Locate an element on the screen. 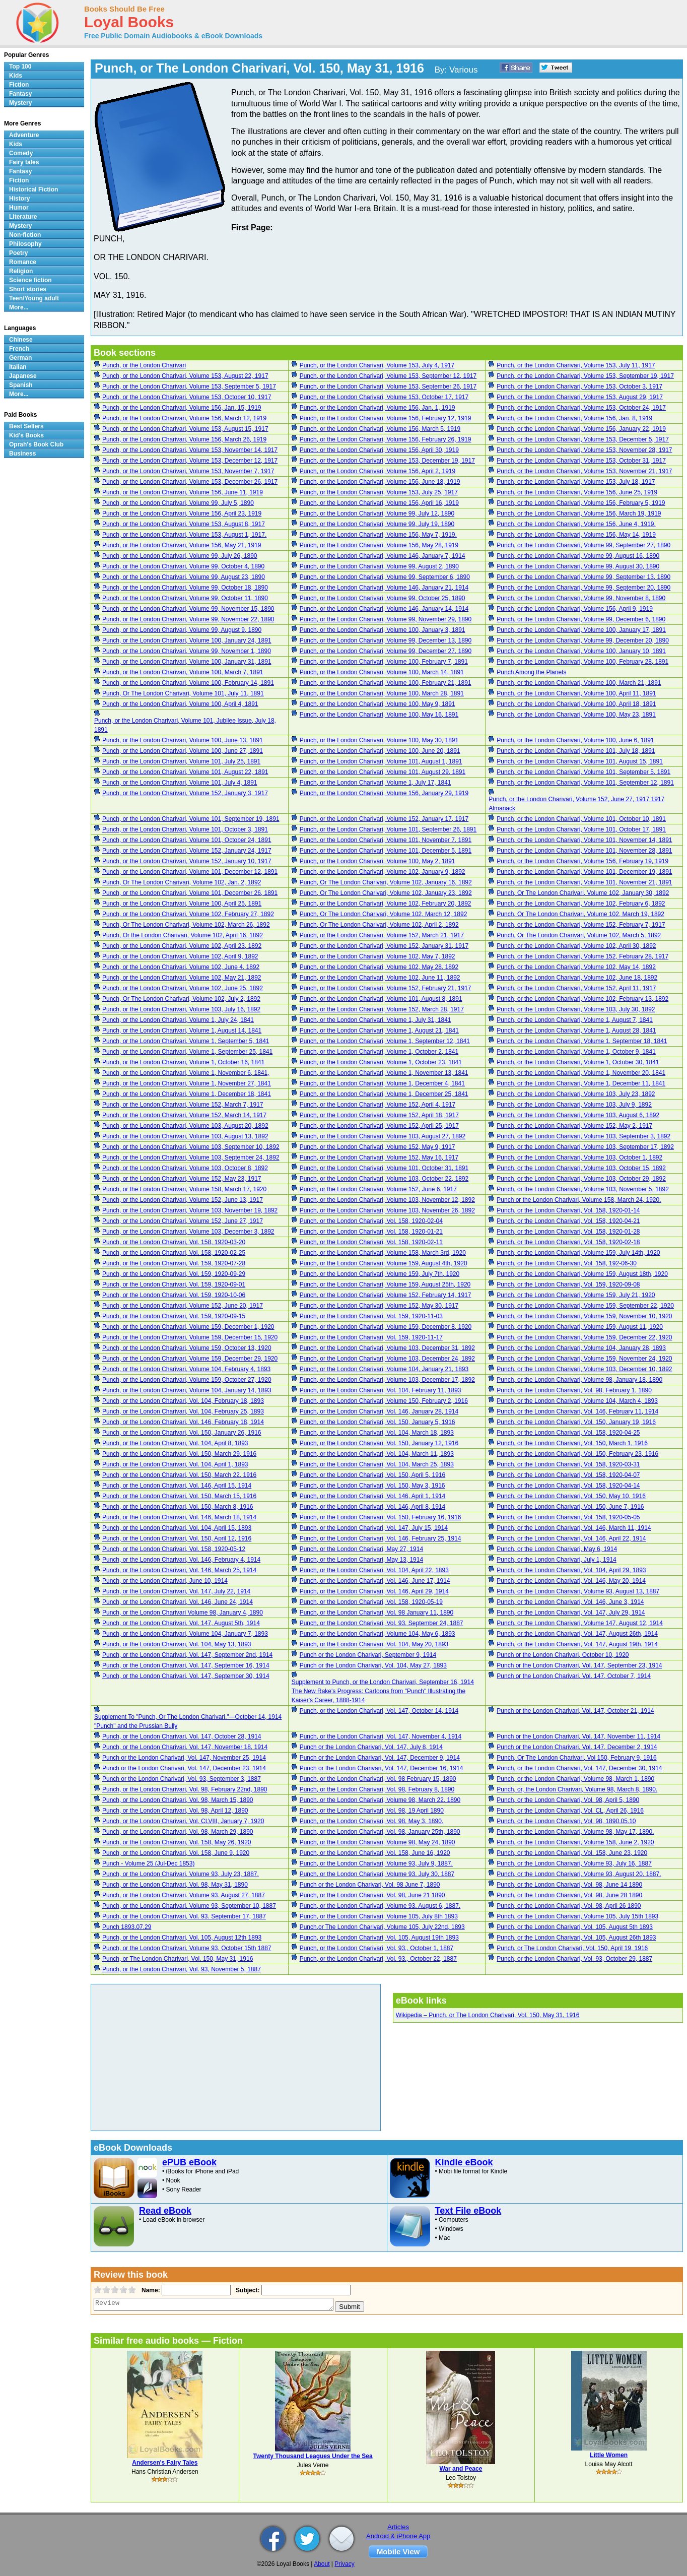 The image size is (687, 2576). Punch, or the London Charivari, Volume 153, November 14, 1917 is located at coordinates (190, 450).